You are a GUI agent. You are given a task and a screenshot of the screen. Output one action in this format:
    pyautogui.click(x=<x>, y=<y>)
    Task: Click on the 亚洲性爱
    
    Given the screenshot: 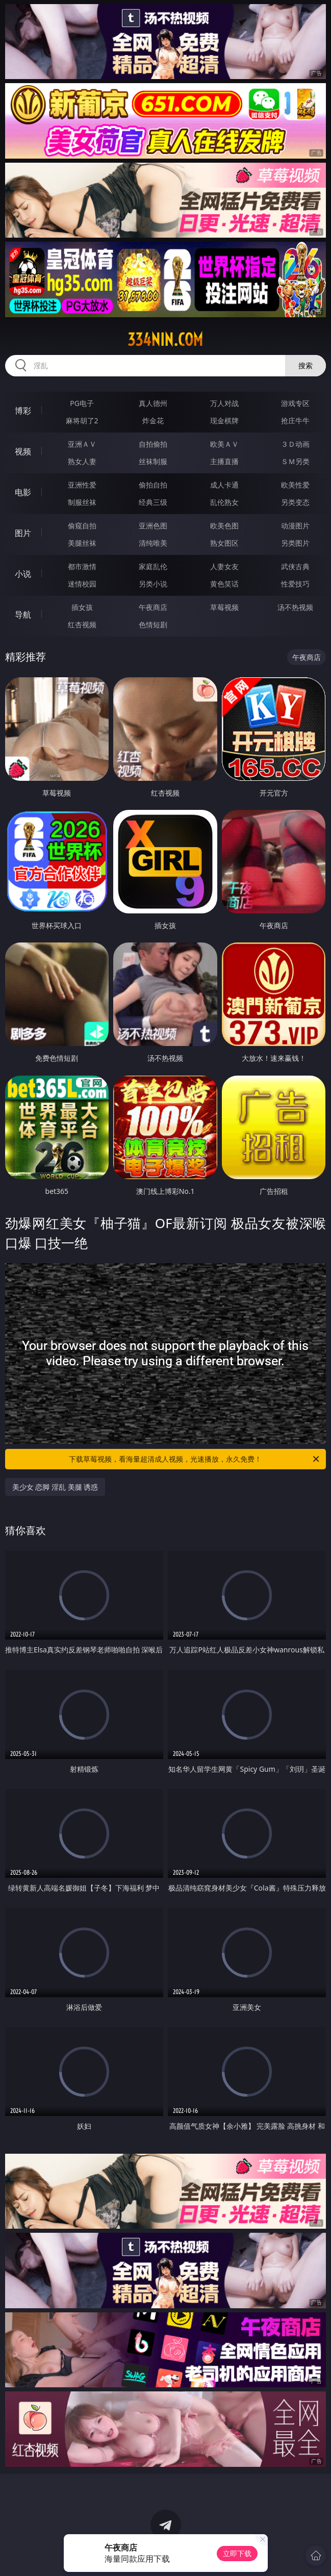 What is the action you would take?
    pyautogui.click(x=82, y=485)
    